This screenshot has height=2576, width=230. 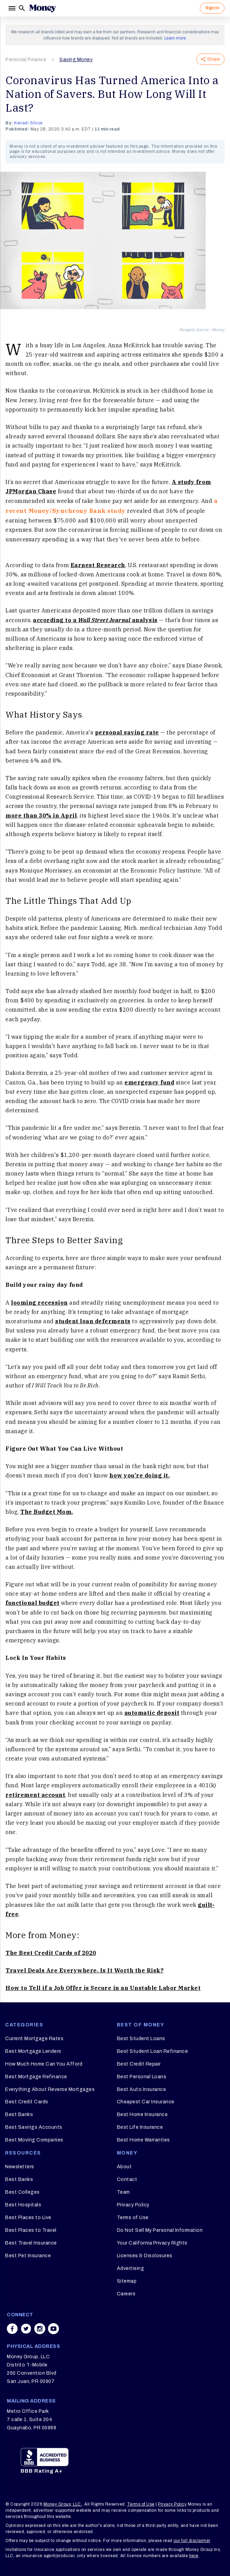 What do you see at coordinates (34, 2139) in the screenshot?
I see `Best Moving Companies` at bounding box center [34, 2139].